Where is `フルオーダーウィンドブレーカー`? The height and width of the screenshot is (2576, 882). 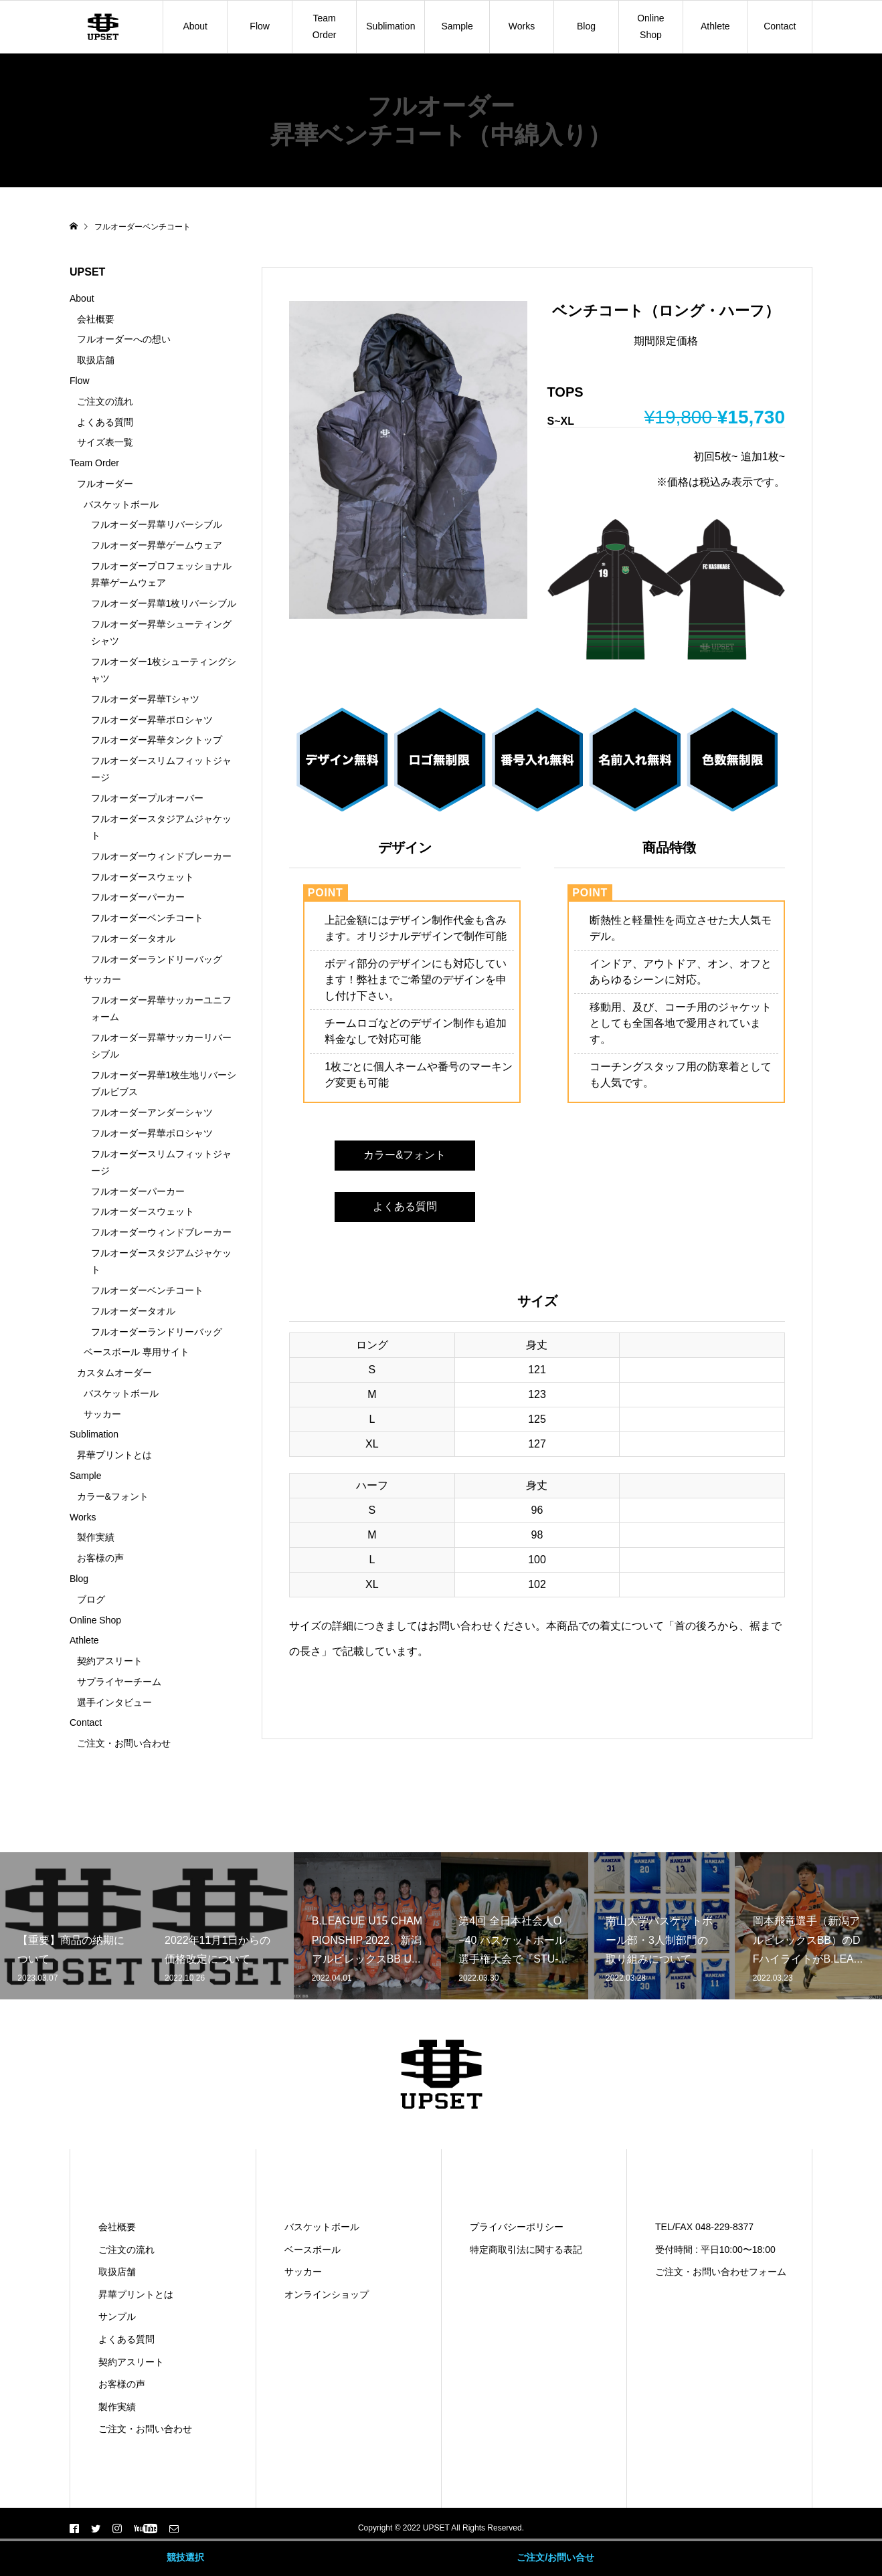
フルオーダーウィンドブレーカー is located at coordinates (161, 856).